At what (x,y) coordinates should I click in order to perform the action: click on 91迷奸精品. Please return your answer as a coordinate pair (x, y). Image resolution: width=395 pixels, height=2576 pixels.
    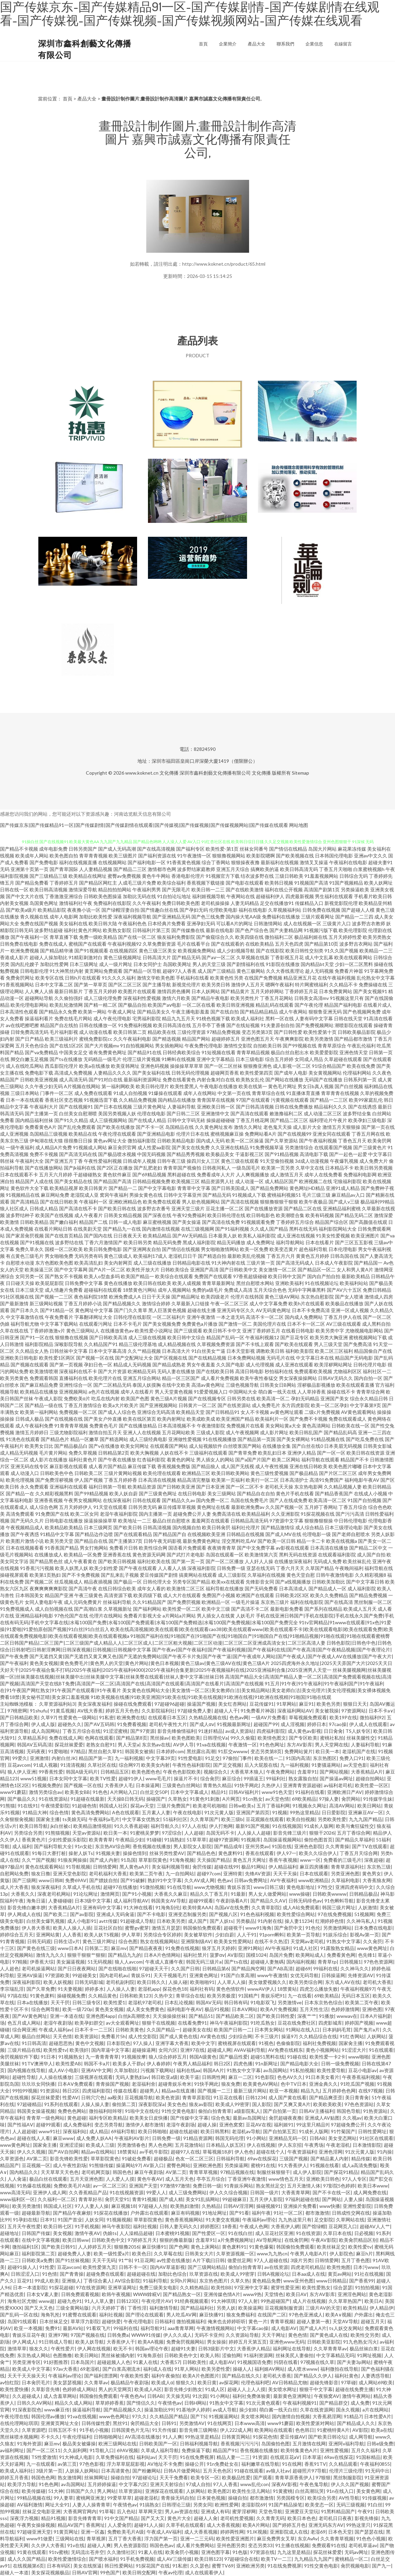
    Looking at the image, I should click on (210, 1731).